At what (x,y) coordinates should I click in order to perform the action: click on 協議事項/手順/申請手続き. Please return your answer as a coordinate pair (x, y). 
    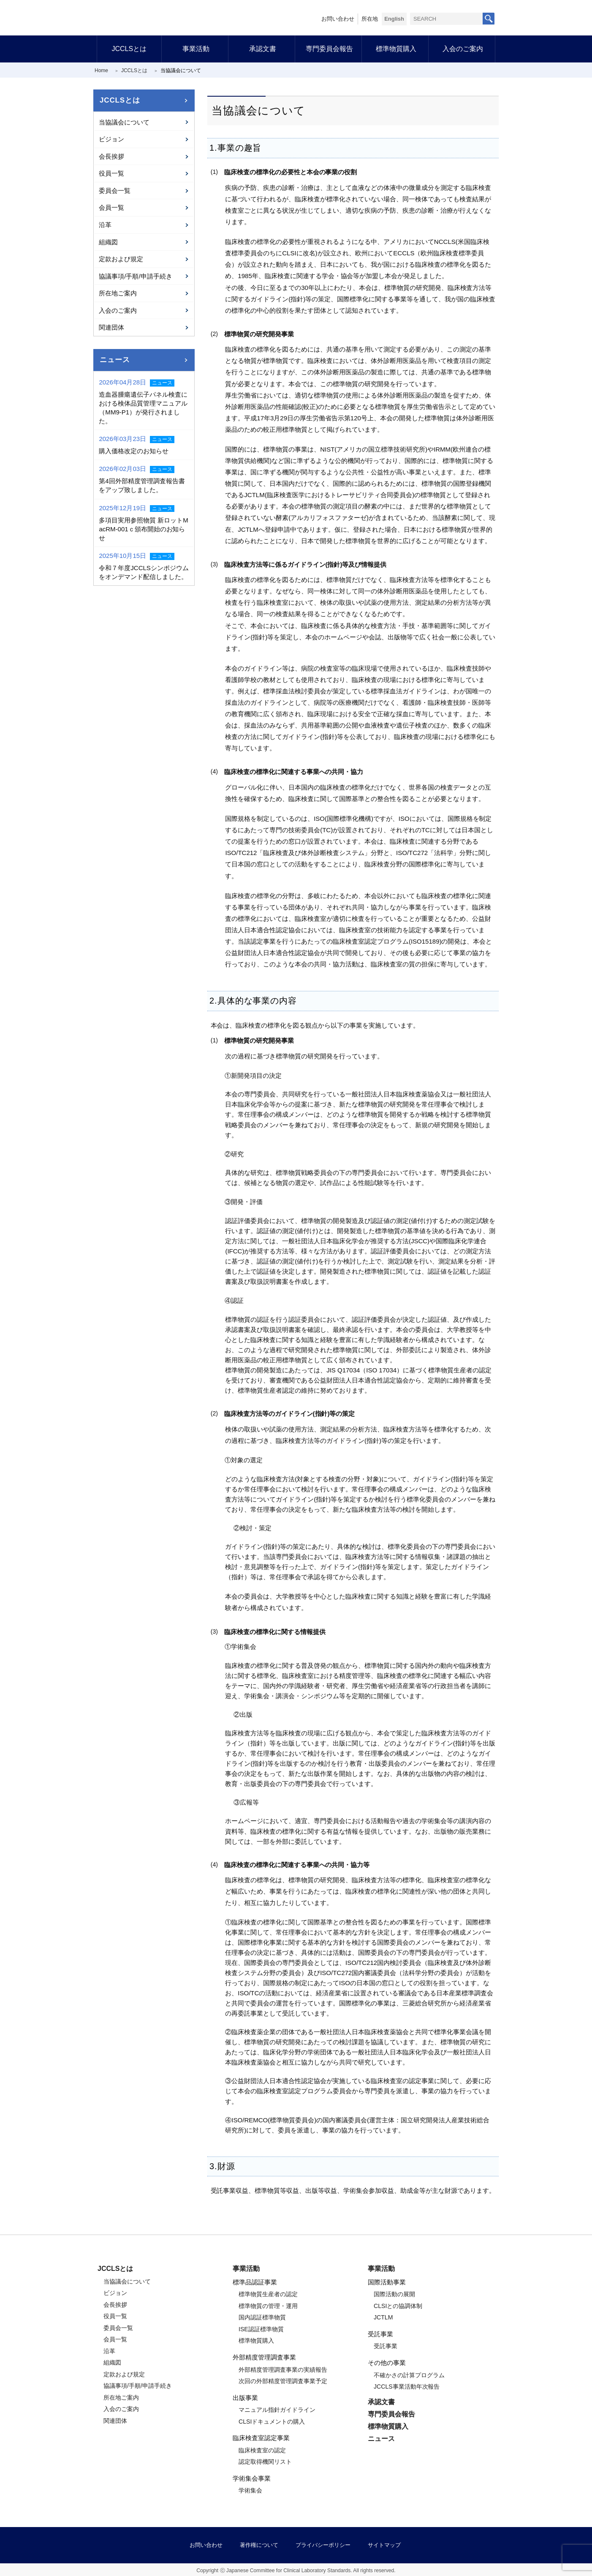
    Looking at the image, I should click on (135, 276).